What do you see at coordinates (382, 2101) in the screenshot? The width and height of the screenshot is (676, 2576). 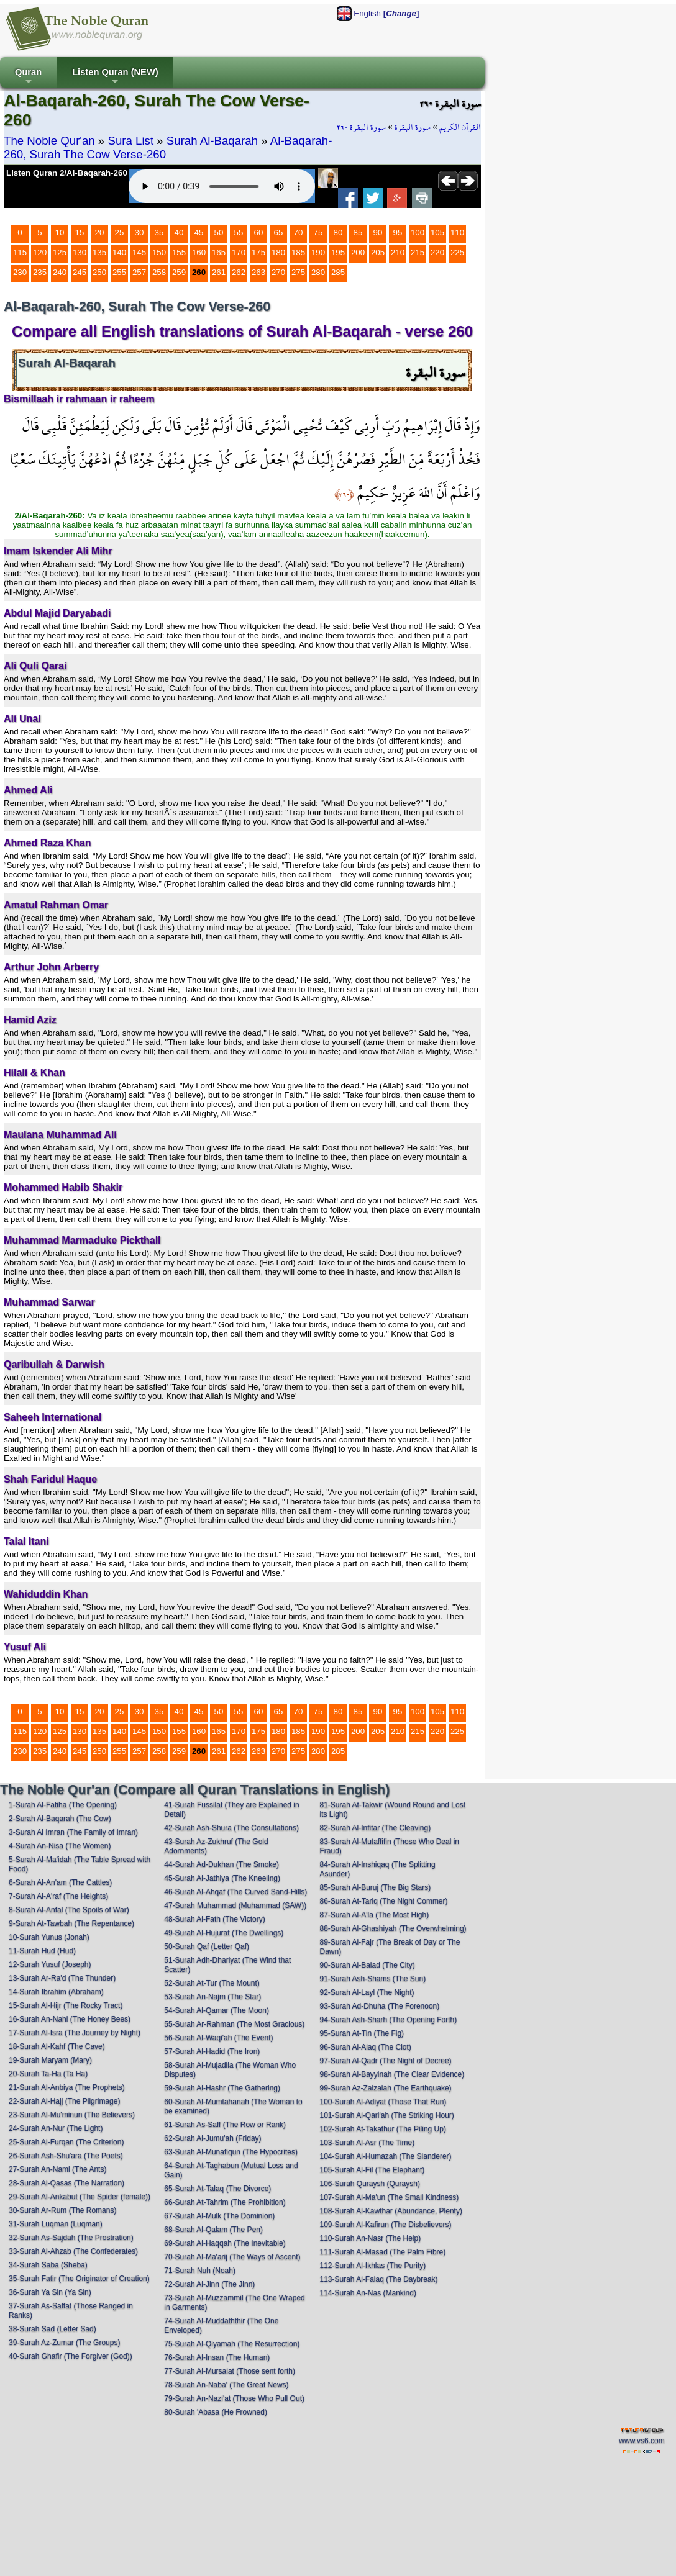 I see `100-Surah Al-Adiyat (Those That Run)` at bounding box center [382, 2101].